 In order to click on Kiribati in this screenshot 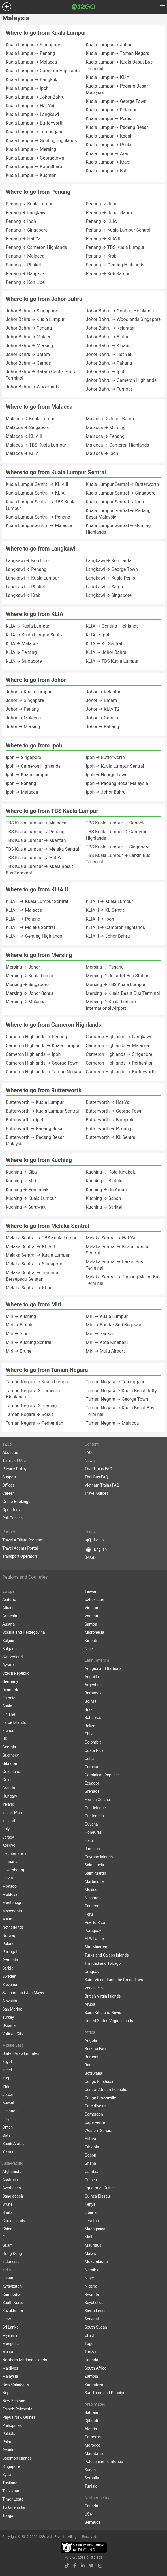, I will do `click(91, 1640)`.